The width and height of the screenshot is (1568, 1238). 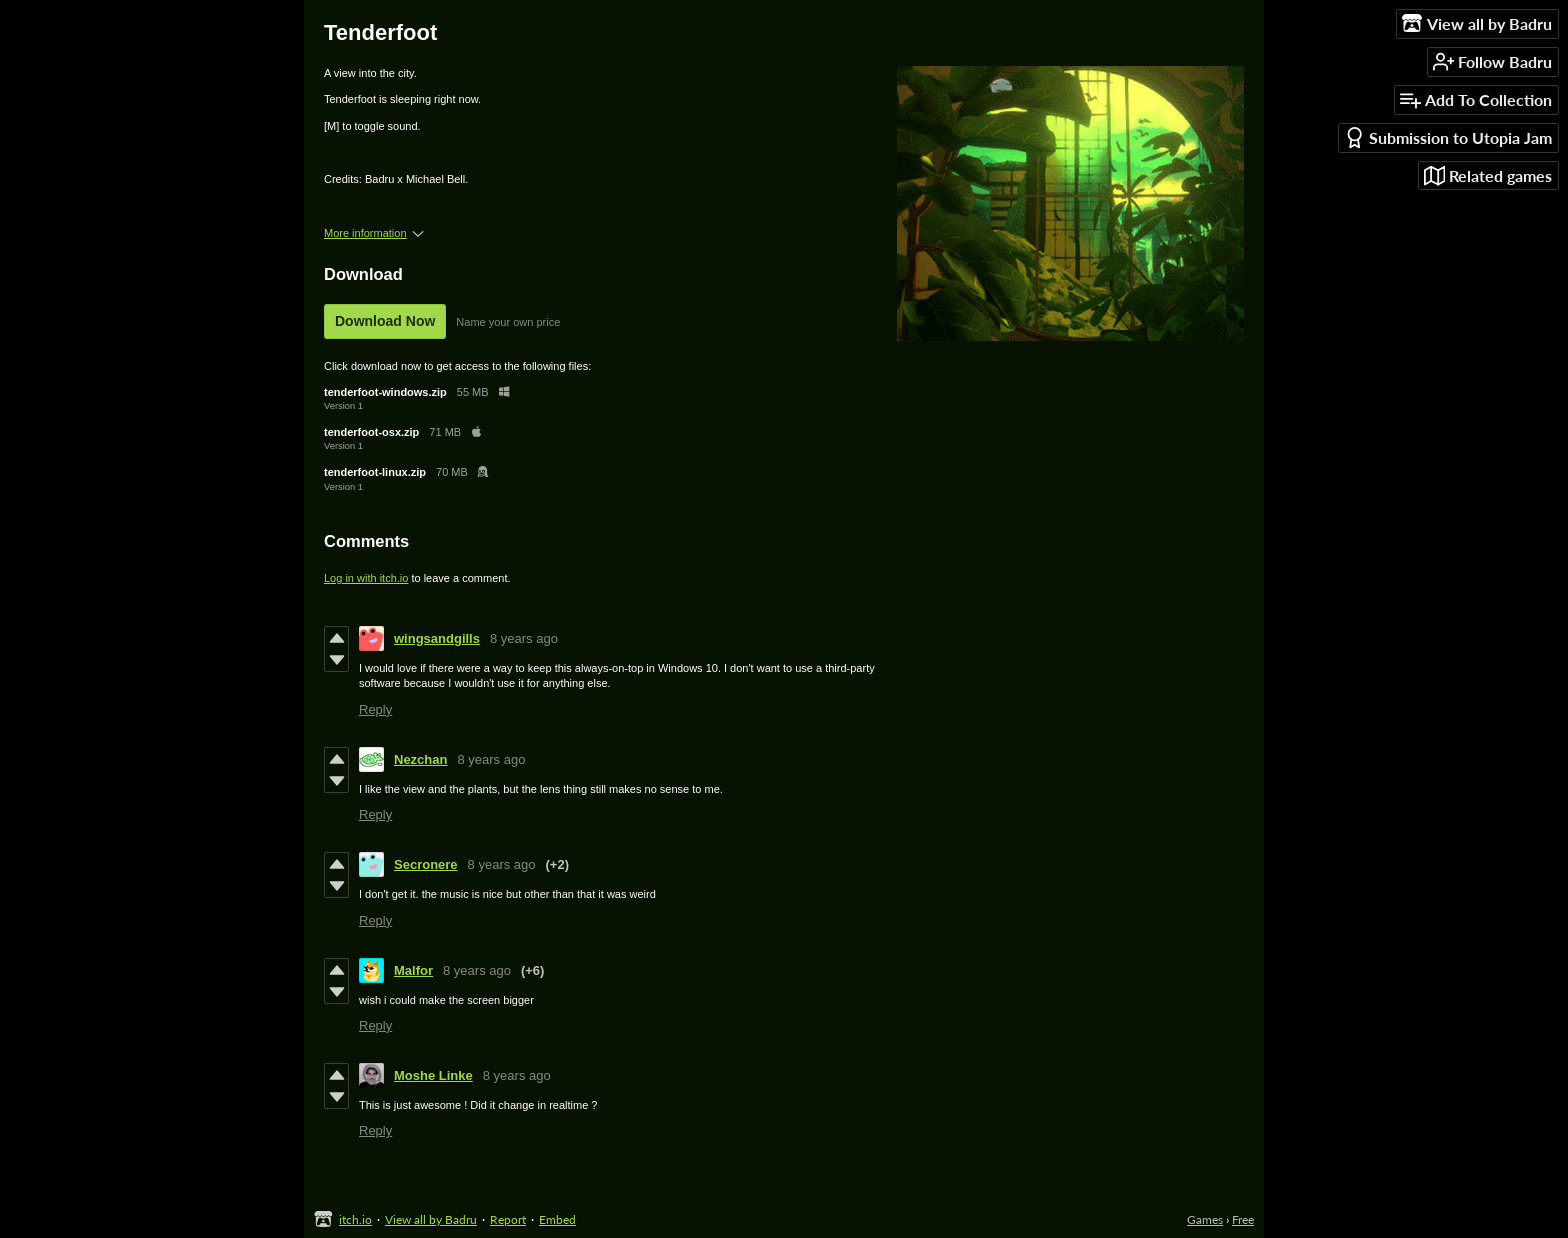 What do you see at coordinates (375, 709) in the screenshot?
I see `Reply` at bounding box center [375, 709].